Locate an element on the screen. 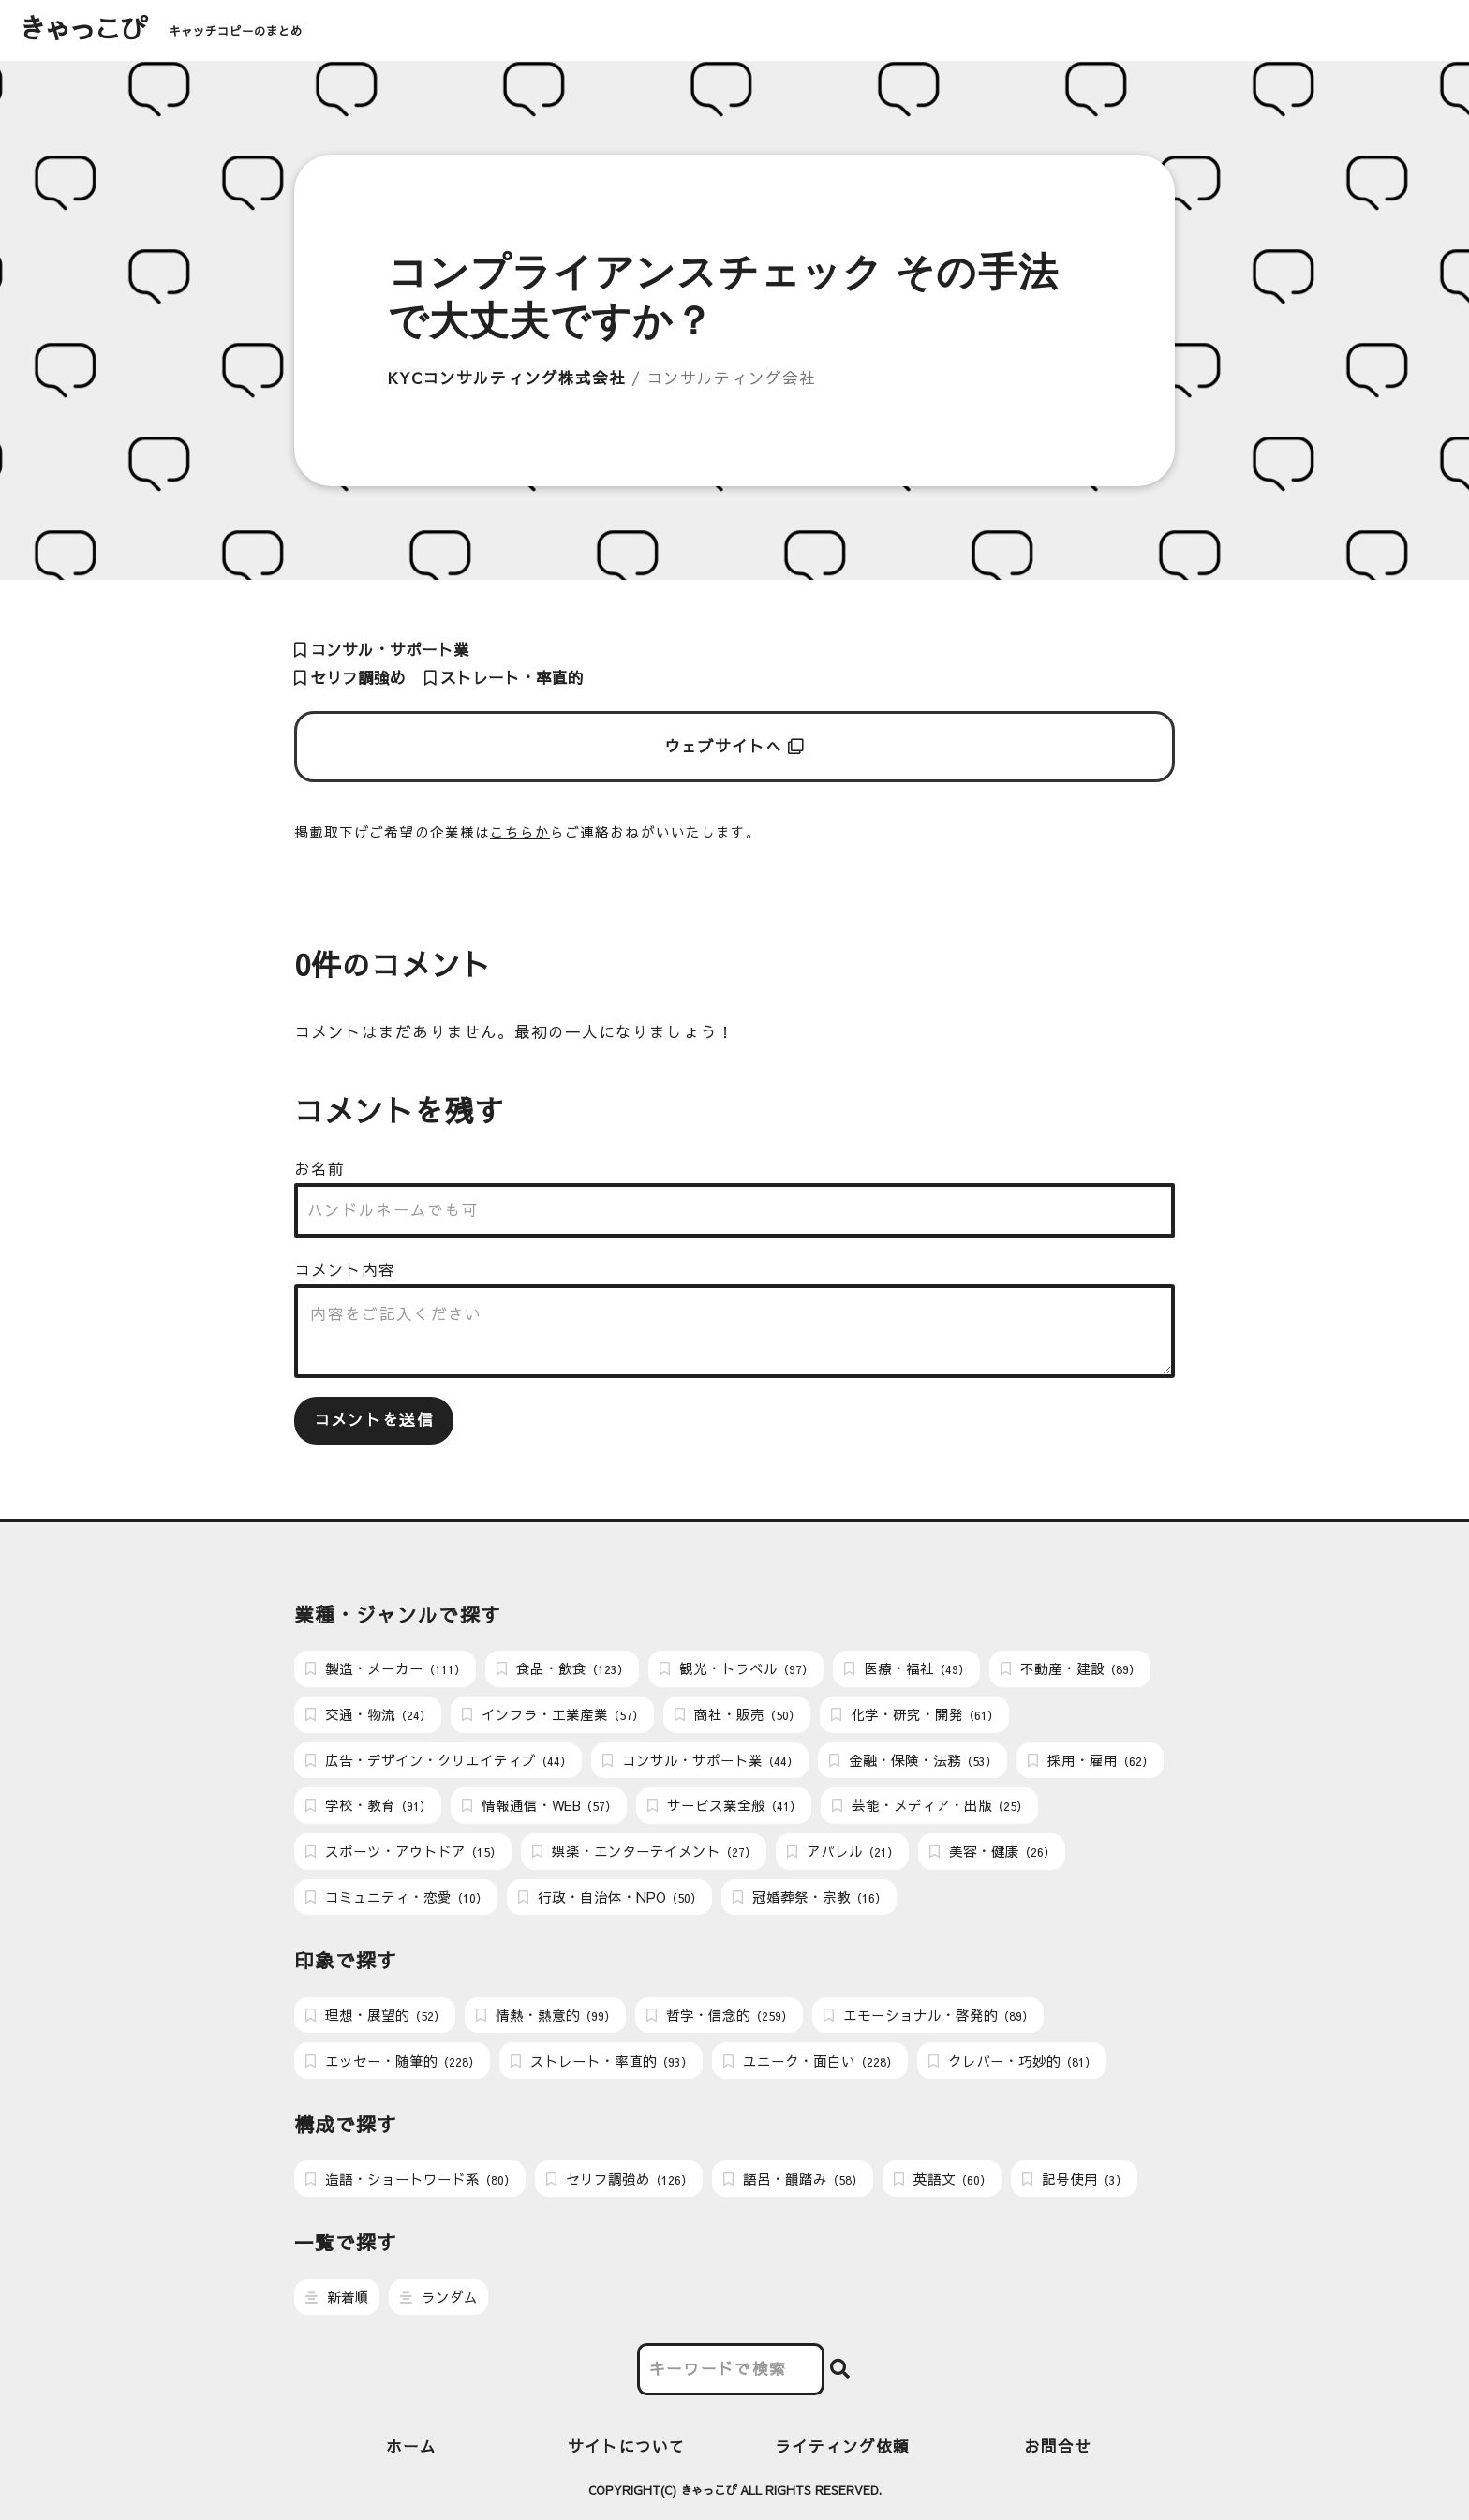 The width and height of the screenshot is (1469, 2520). 商社・販売 is located at coordinates (737, 1714).